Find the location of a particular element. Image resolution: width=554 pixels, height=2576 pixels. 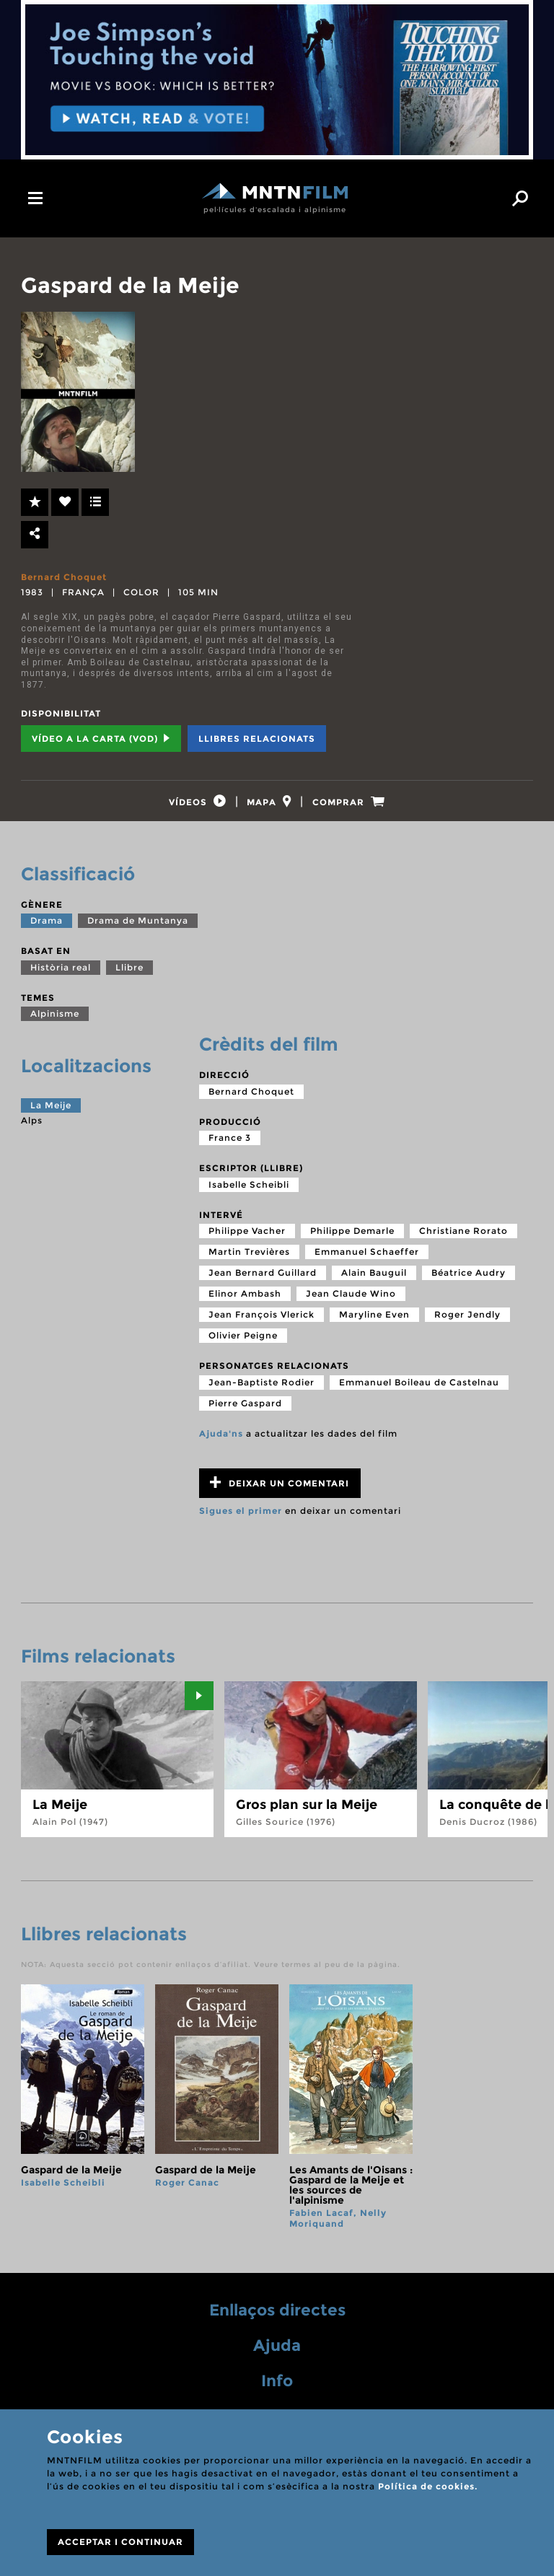

Alain Bauguil is located at coordinates (374, 1281).